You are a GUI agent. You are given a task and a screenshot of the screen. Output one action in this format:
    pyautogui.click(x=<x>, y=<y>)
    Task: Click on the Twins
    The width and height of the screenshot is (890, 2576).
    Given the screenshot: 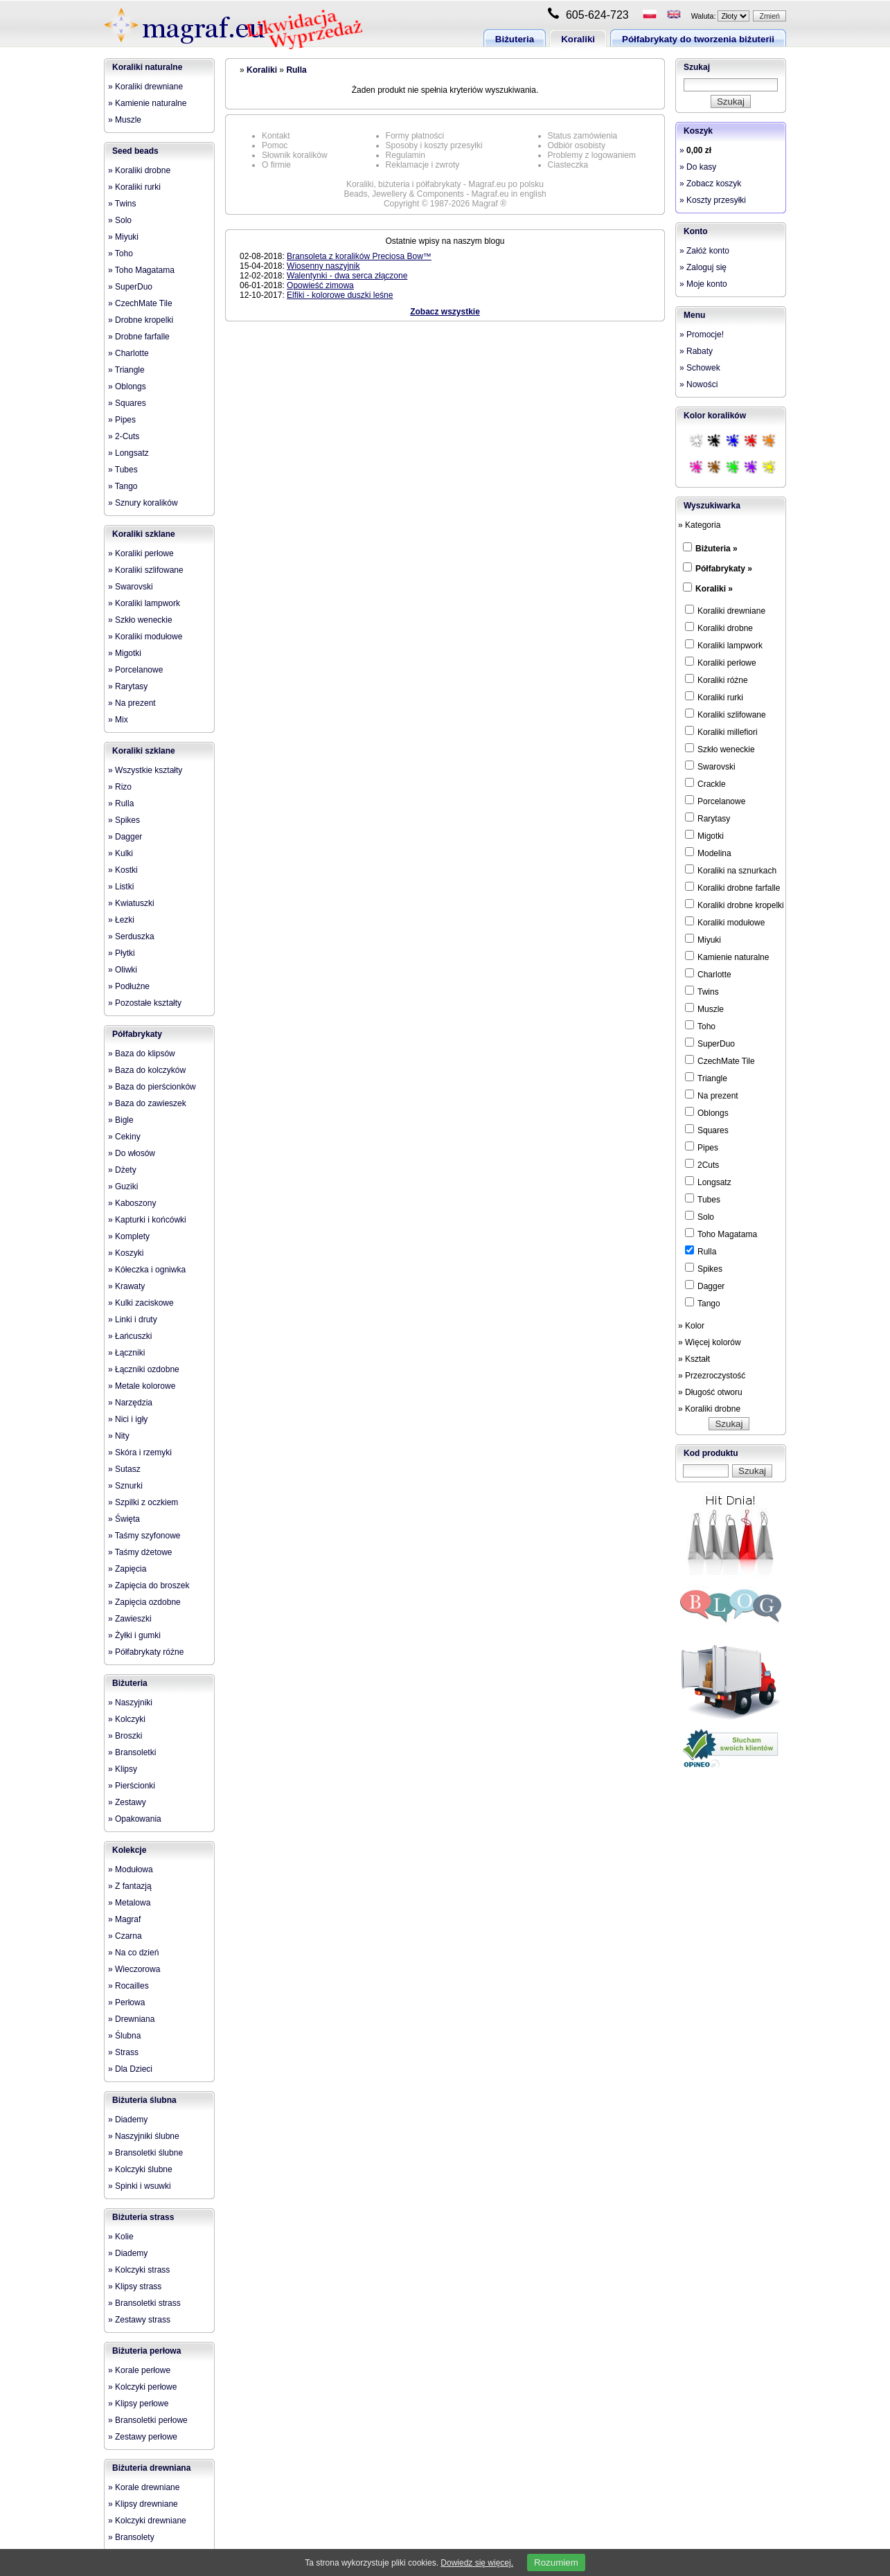 What is the action you would take?
    pyautogui.click(x=702, y=991)
    